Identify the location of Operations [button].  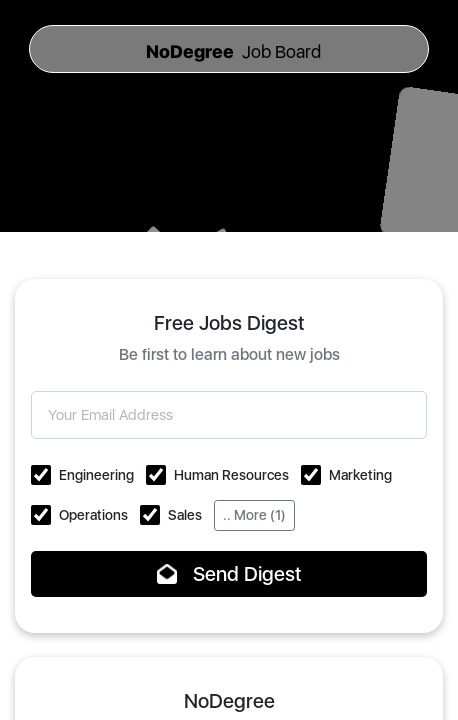
(93, 515).